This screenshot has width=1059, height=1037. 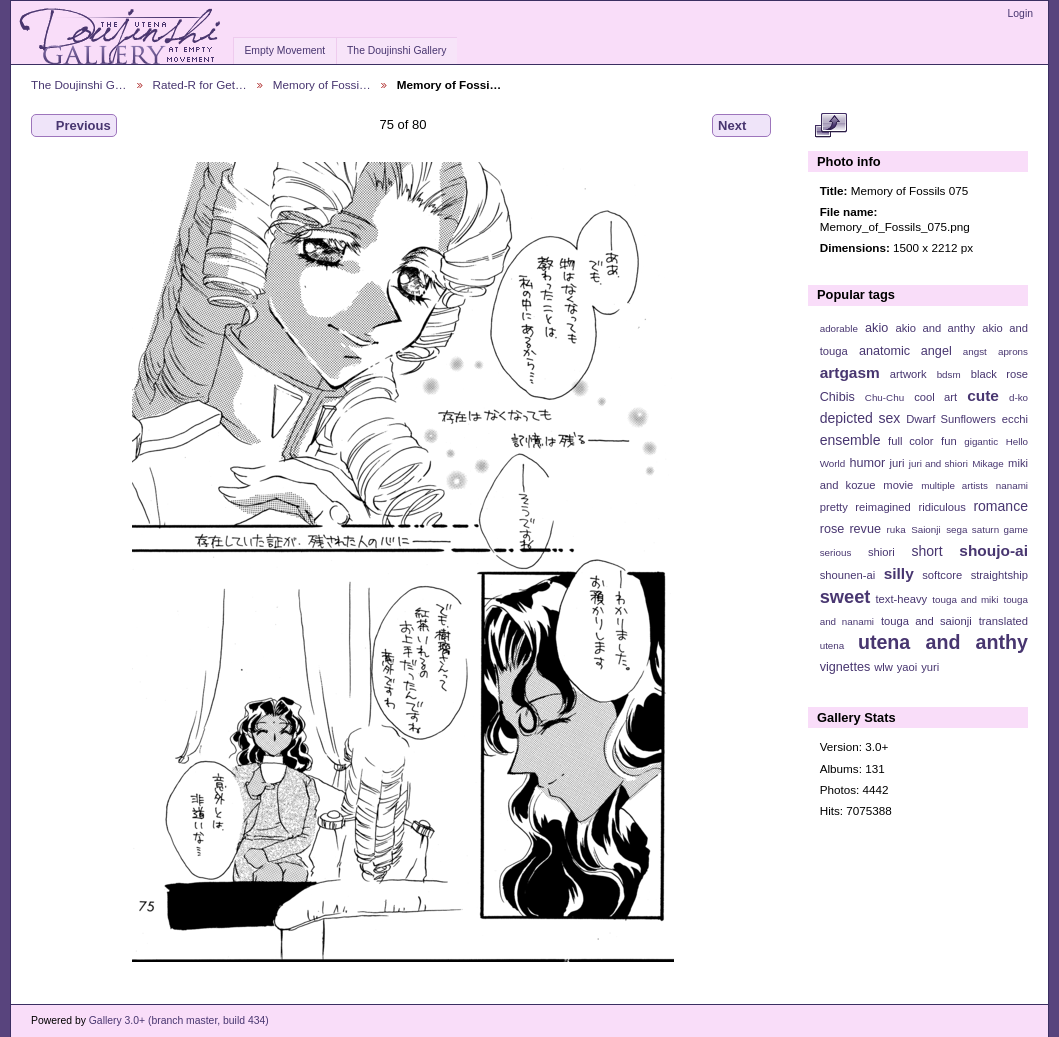 I want to click on juri, so click(x=897, y=463).